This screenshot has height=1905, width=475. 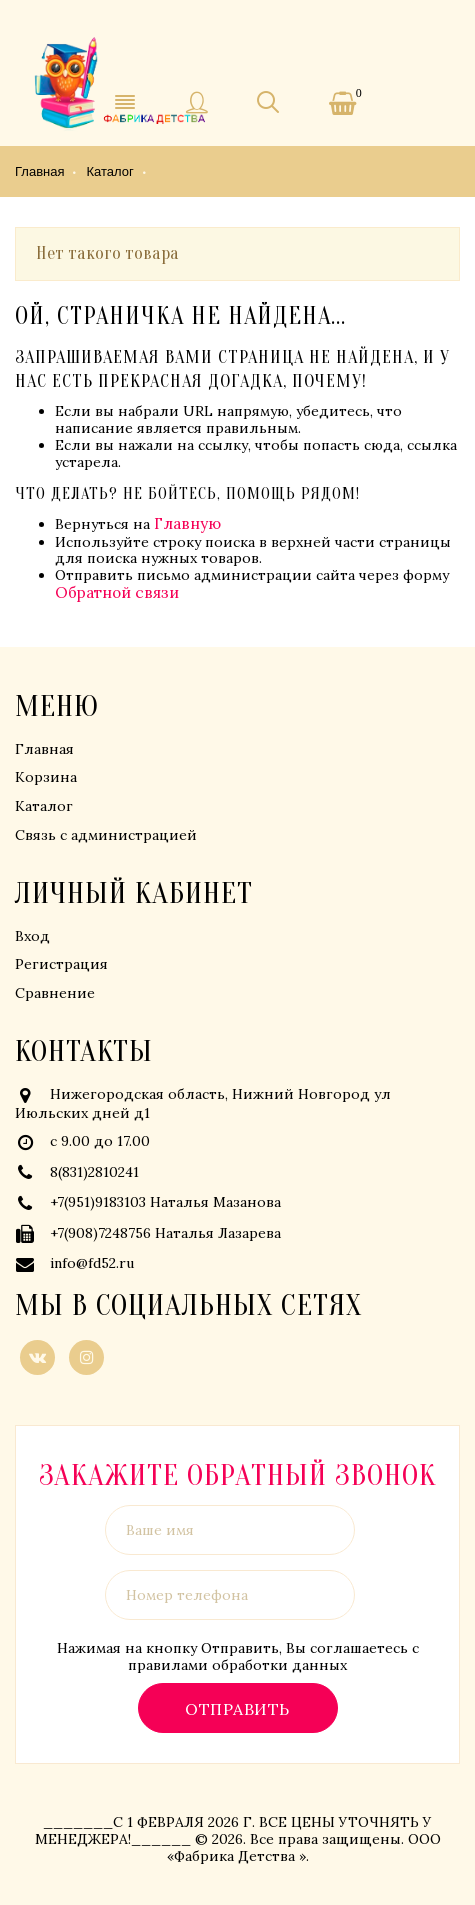 What do you see at coordinates (165, 1233) in the screenshot?
I see `+7(908)7248756 Наталья Лазарева` at bounding box center [165, 1233].